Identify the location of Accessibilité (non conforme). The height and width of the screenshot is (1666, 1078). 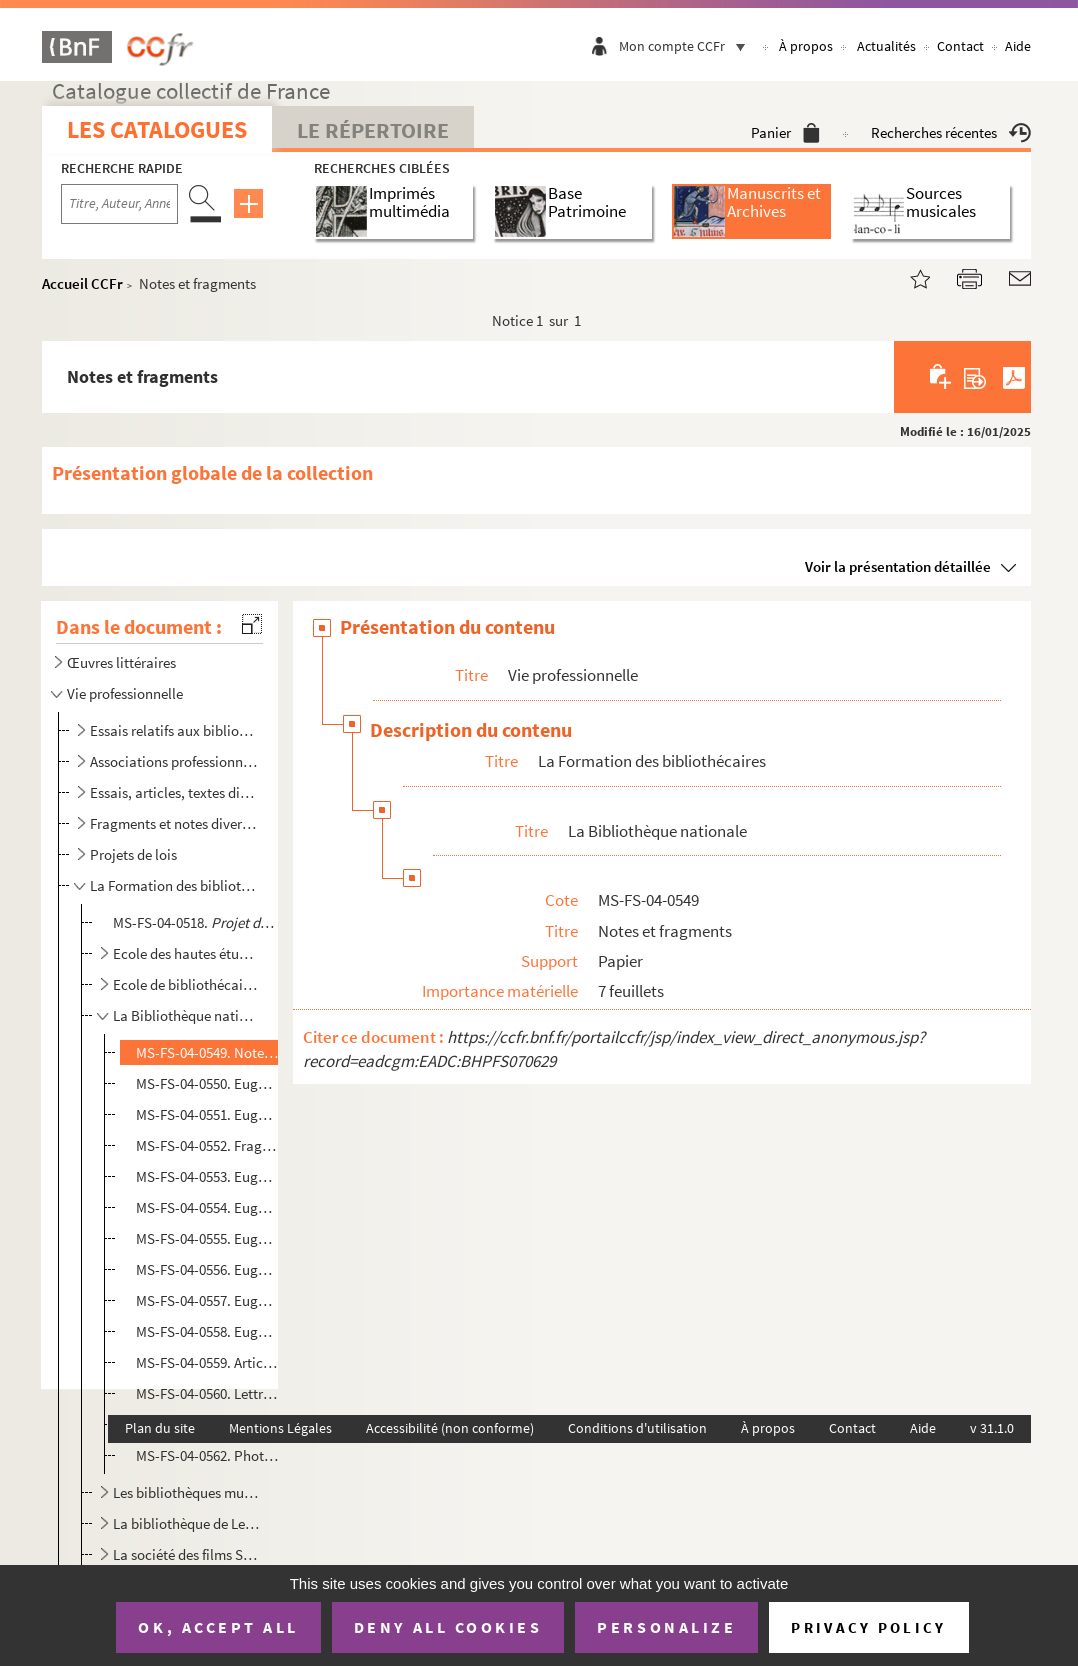
(450, 1428).